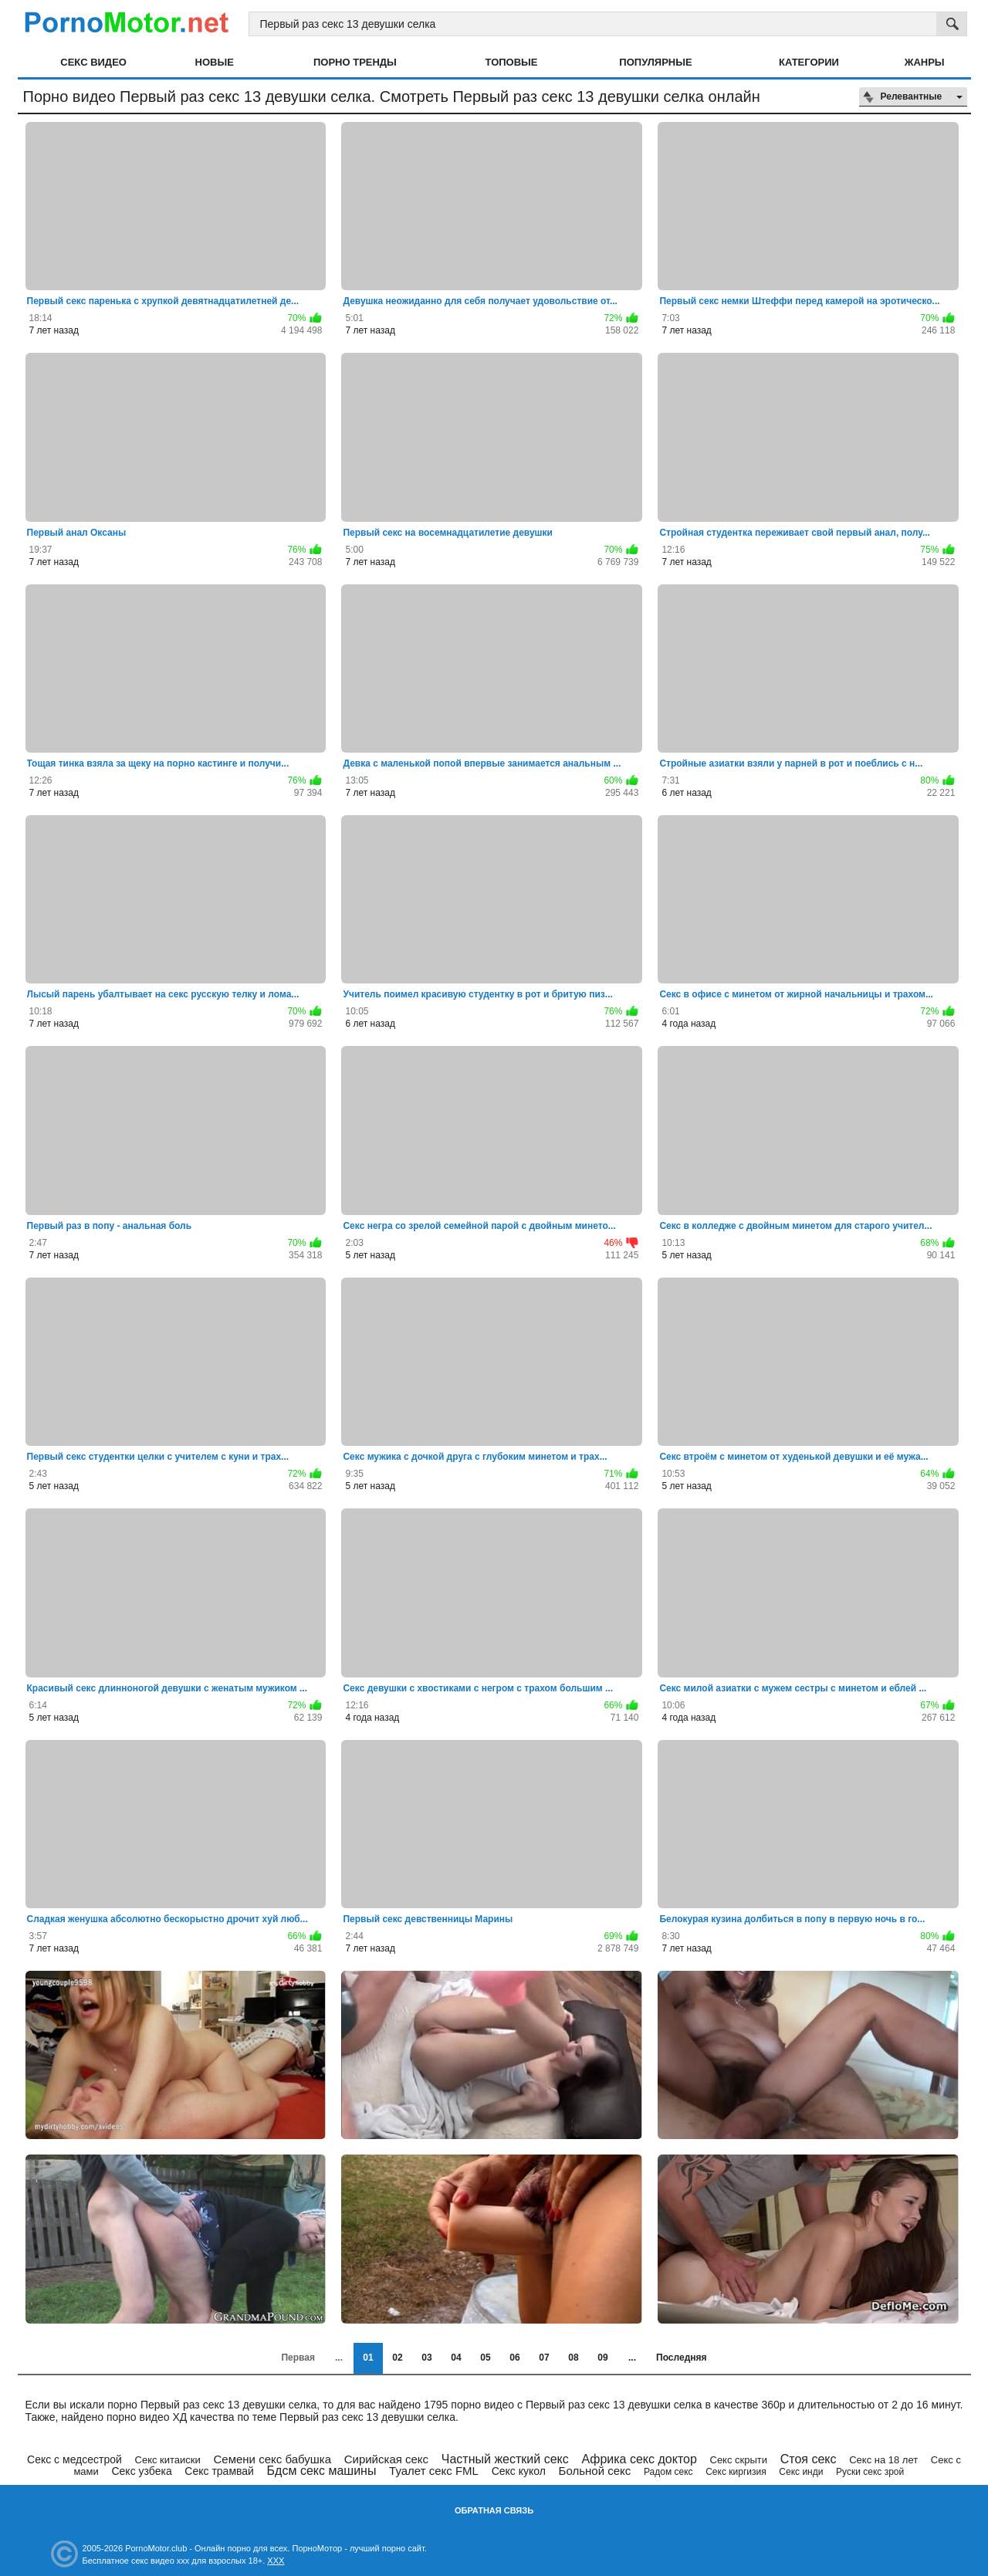 This screenshot has width=988, height=2576. What do you see at coordinates (735, 2471) in the screenshot?
I see `Секс киргизия` at bounding box center [735, 2471].